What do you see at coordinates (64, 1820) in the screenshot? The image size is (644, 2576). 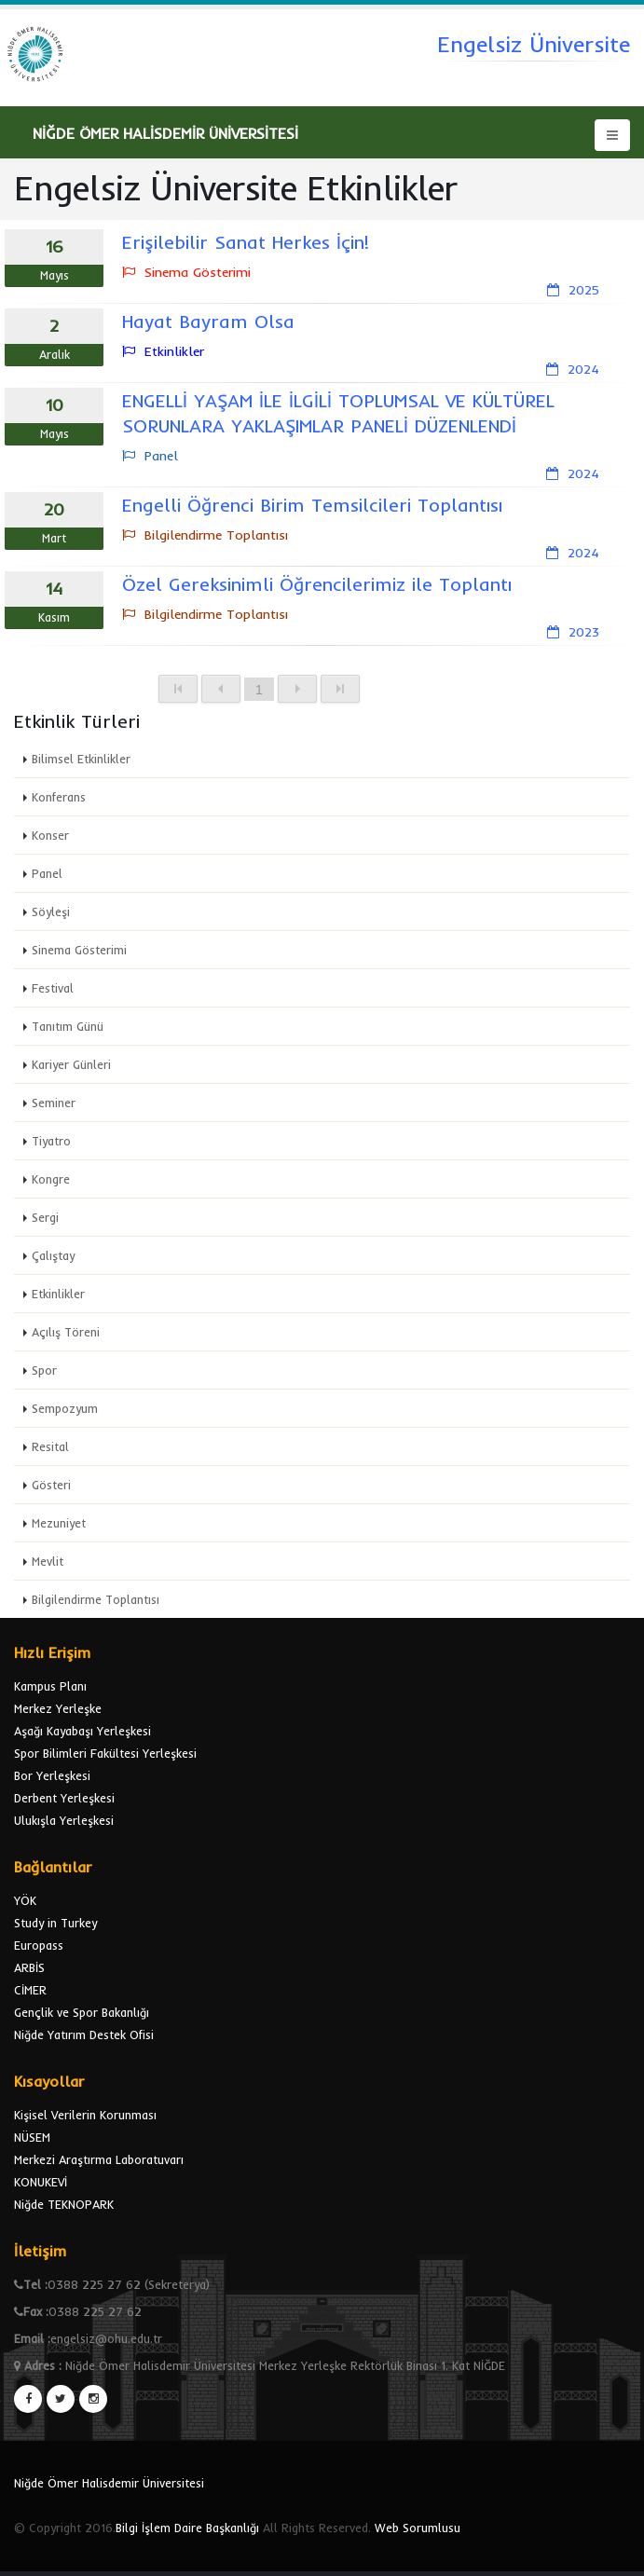 I see `Ulukışla Yerleşkesi` at bounding box center [64, 1820].